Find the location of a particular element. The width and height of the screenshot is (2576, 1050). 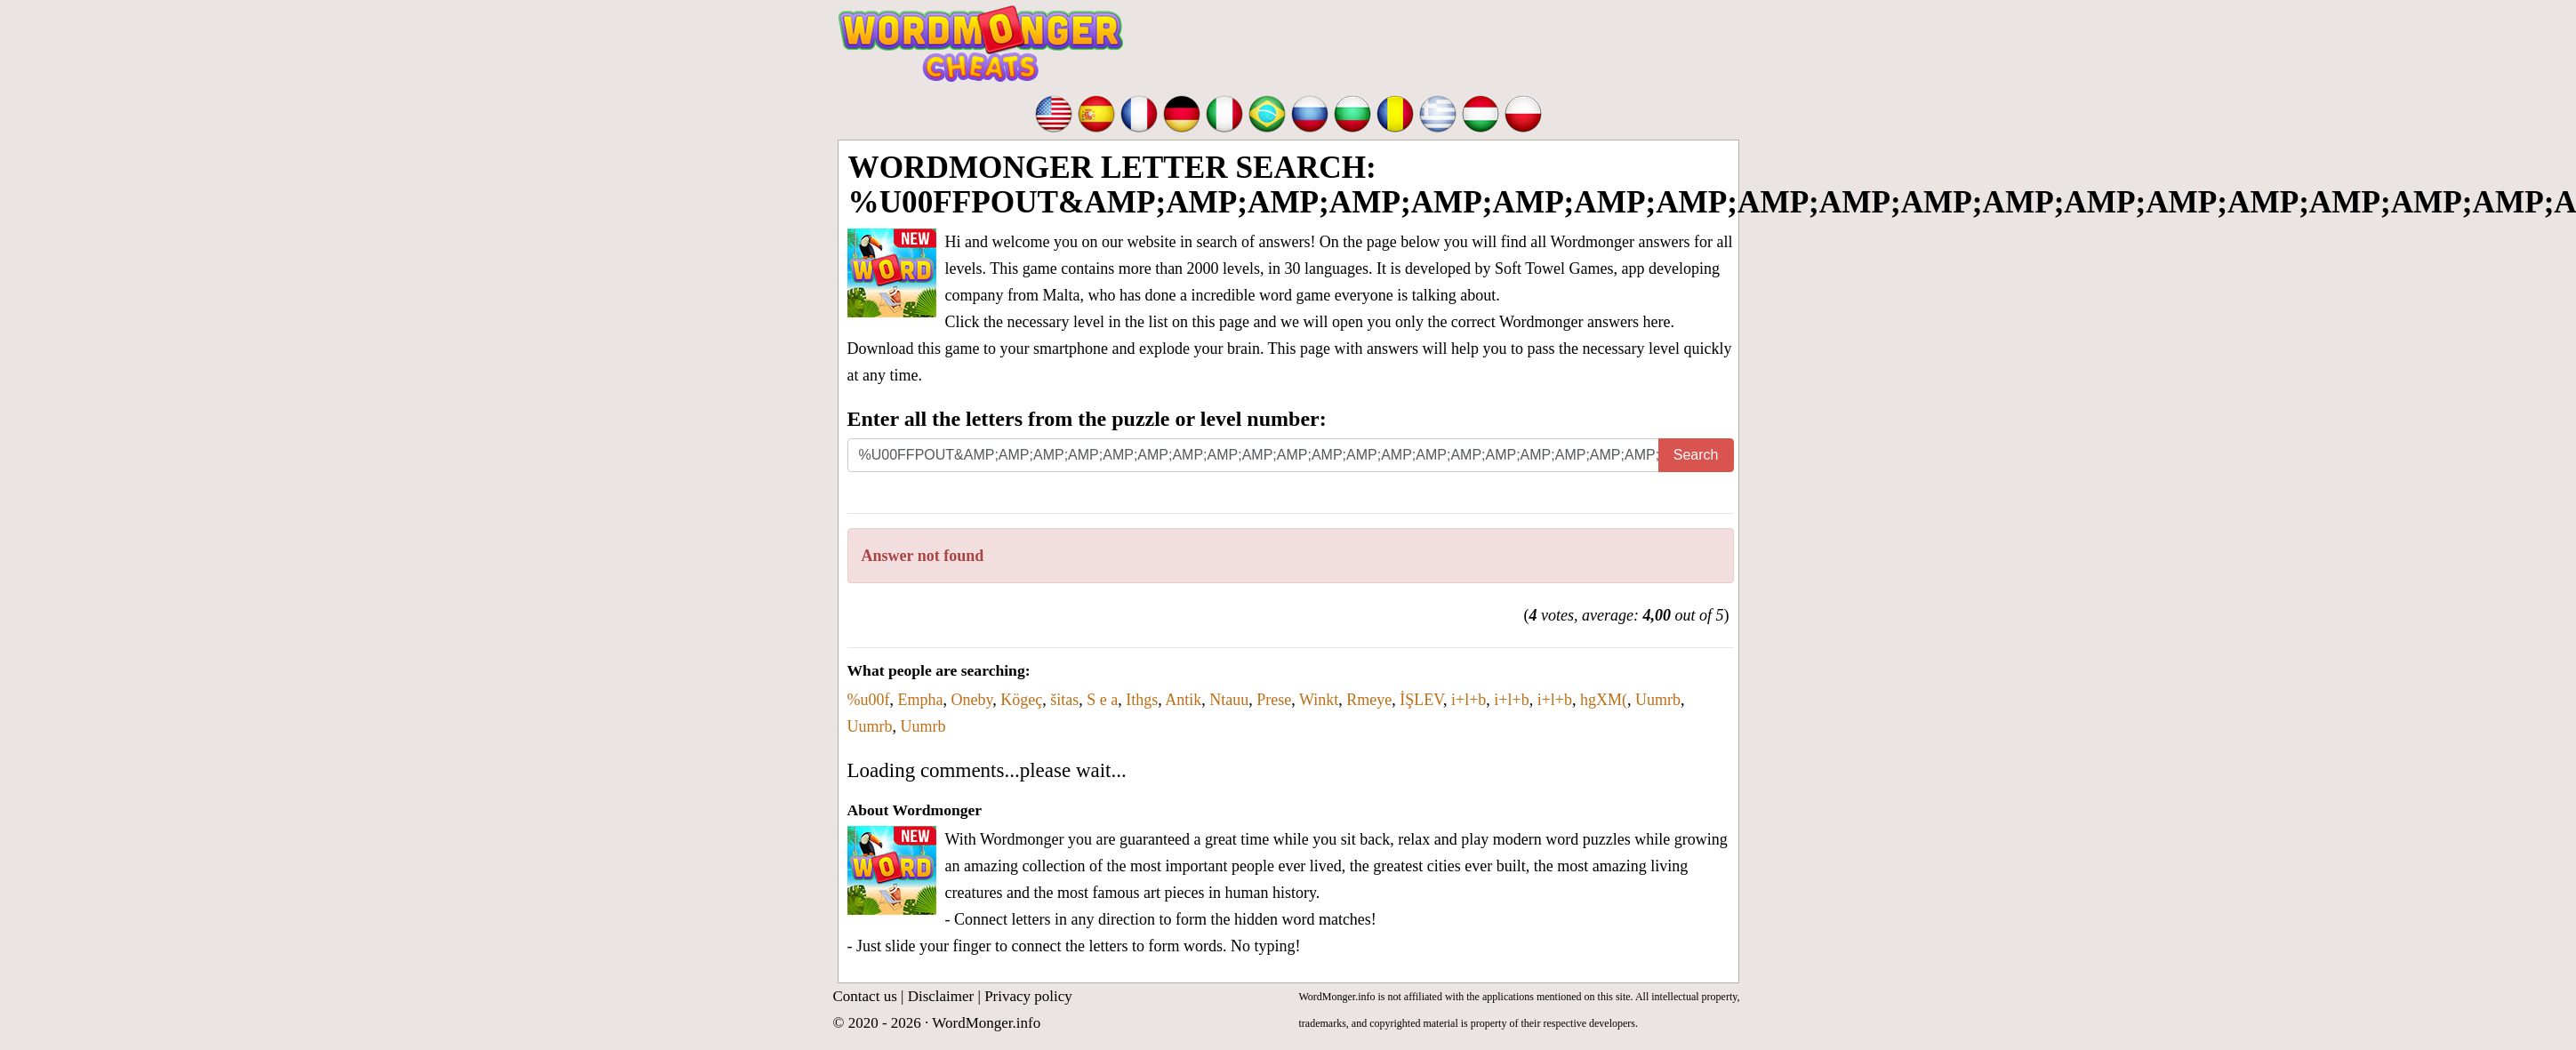

İŞLEV is located at coordinates (1421, 700).